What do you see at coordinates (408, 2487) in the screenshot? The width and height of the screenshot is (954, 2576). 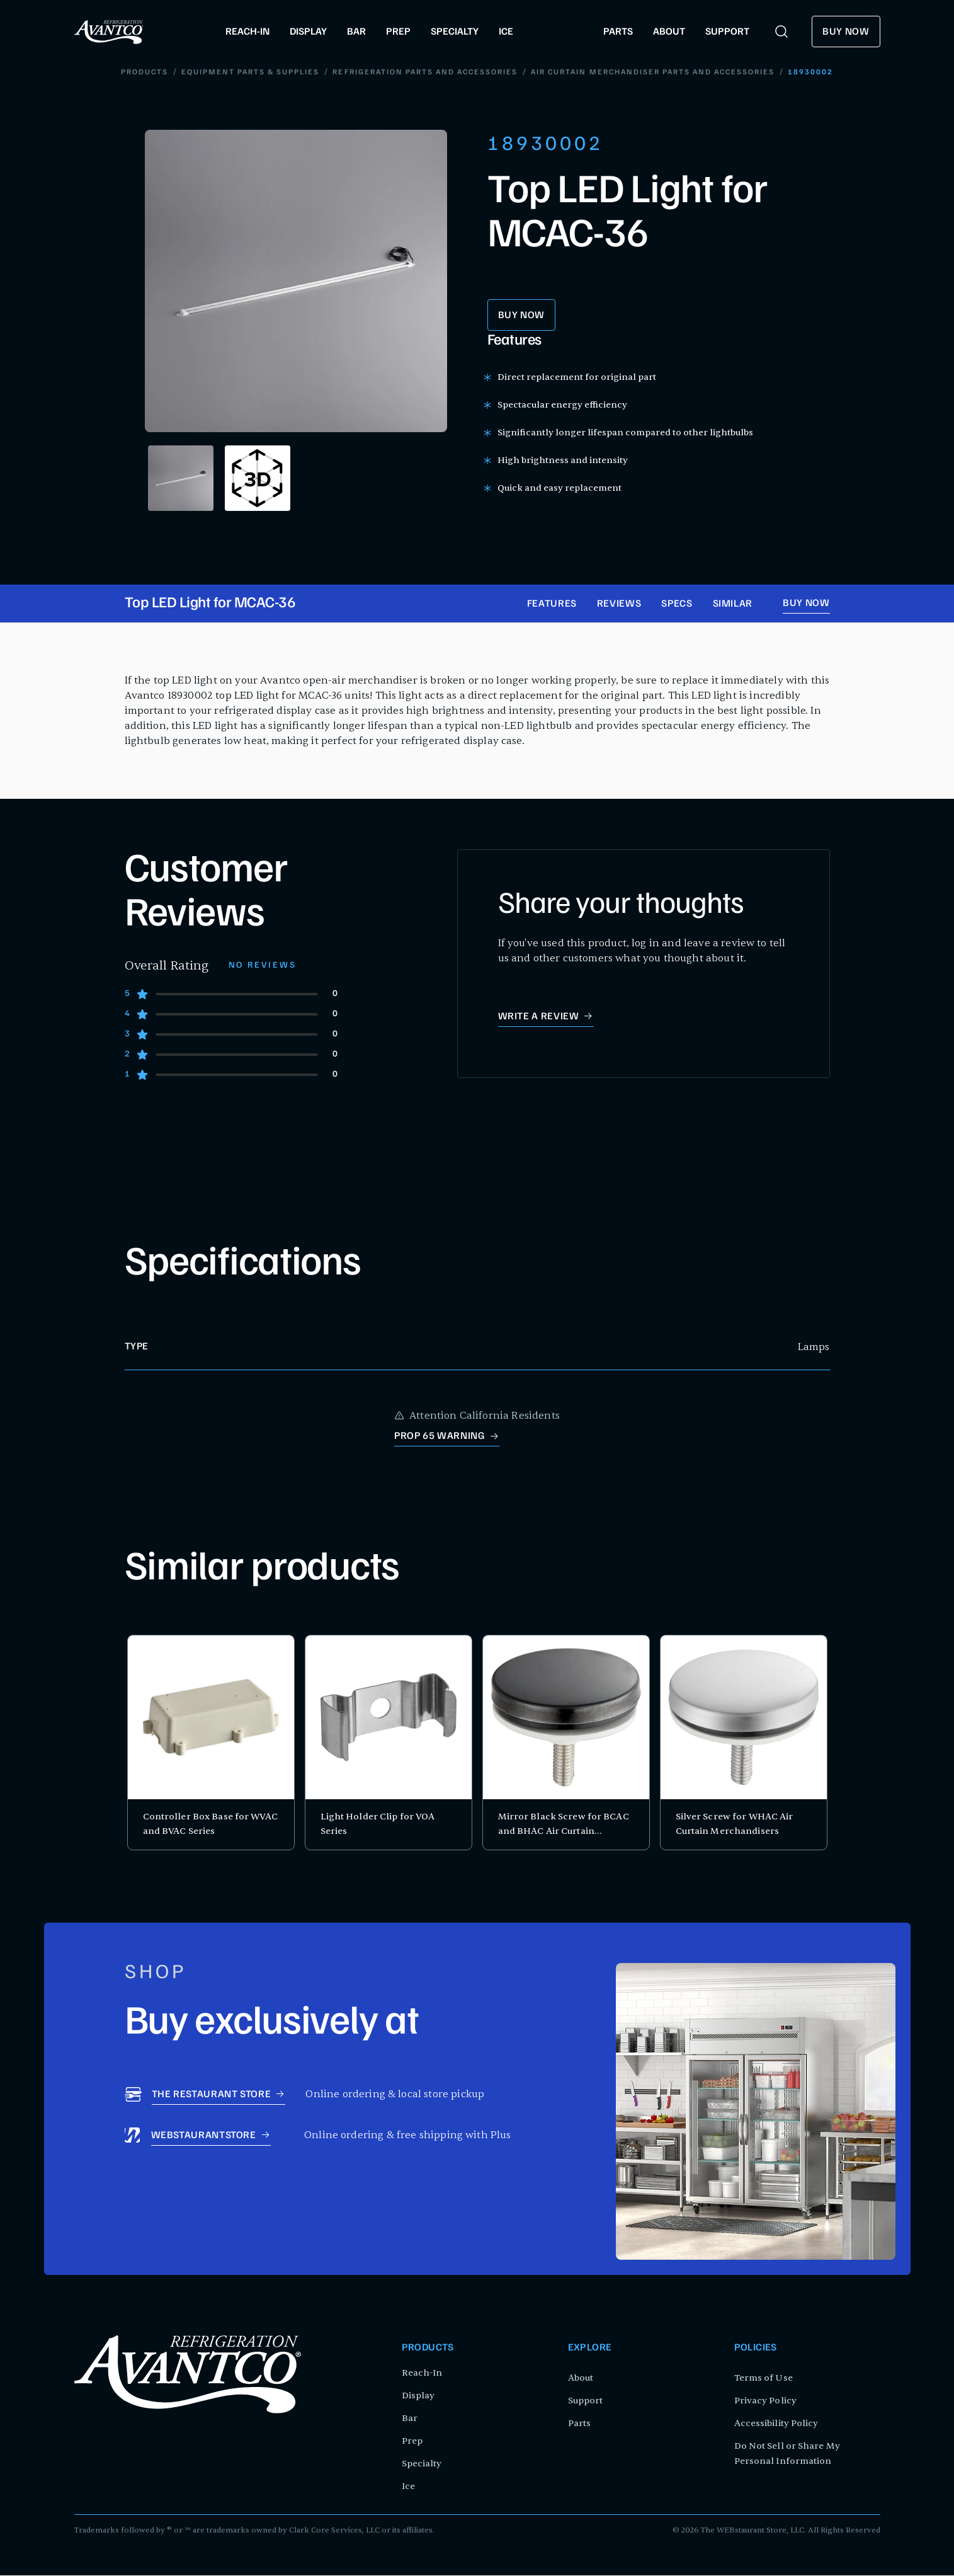 I see `Ice` at bounding box center [408, 2487].